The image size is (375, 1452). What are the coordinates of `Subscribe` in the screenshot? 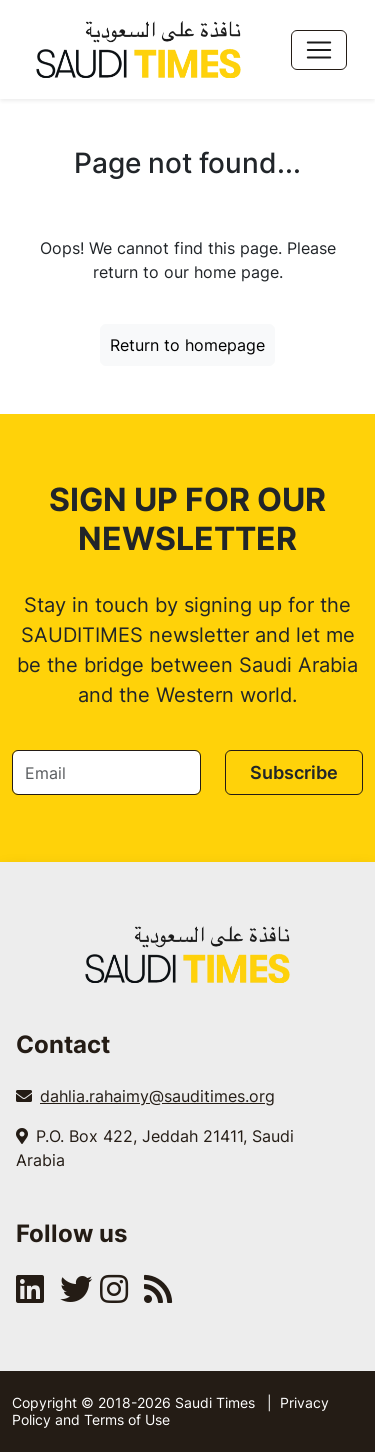 It's located at (294, 772).